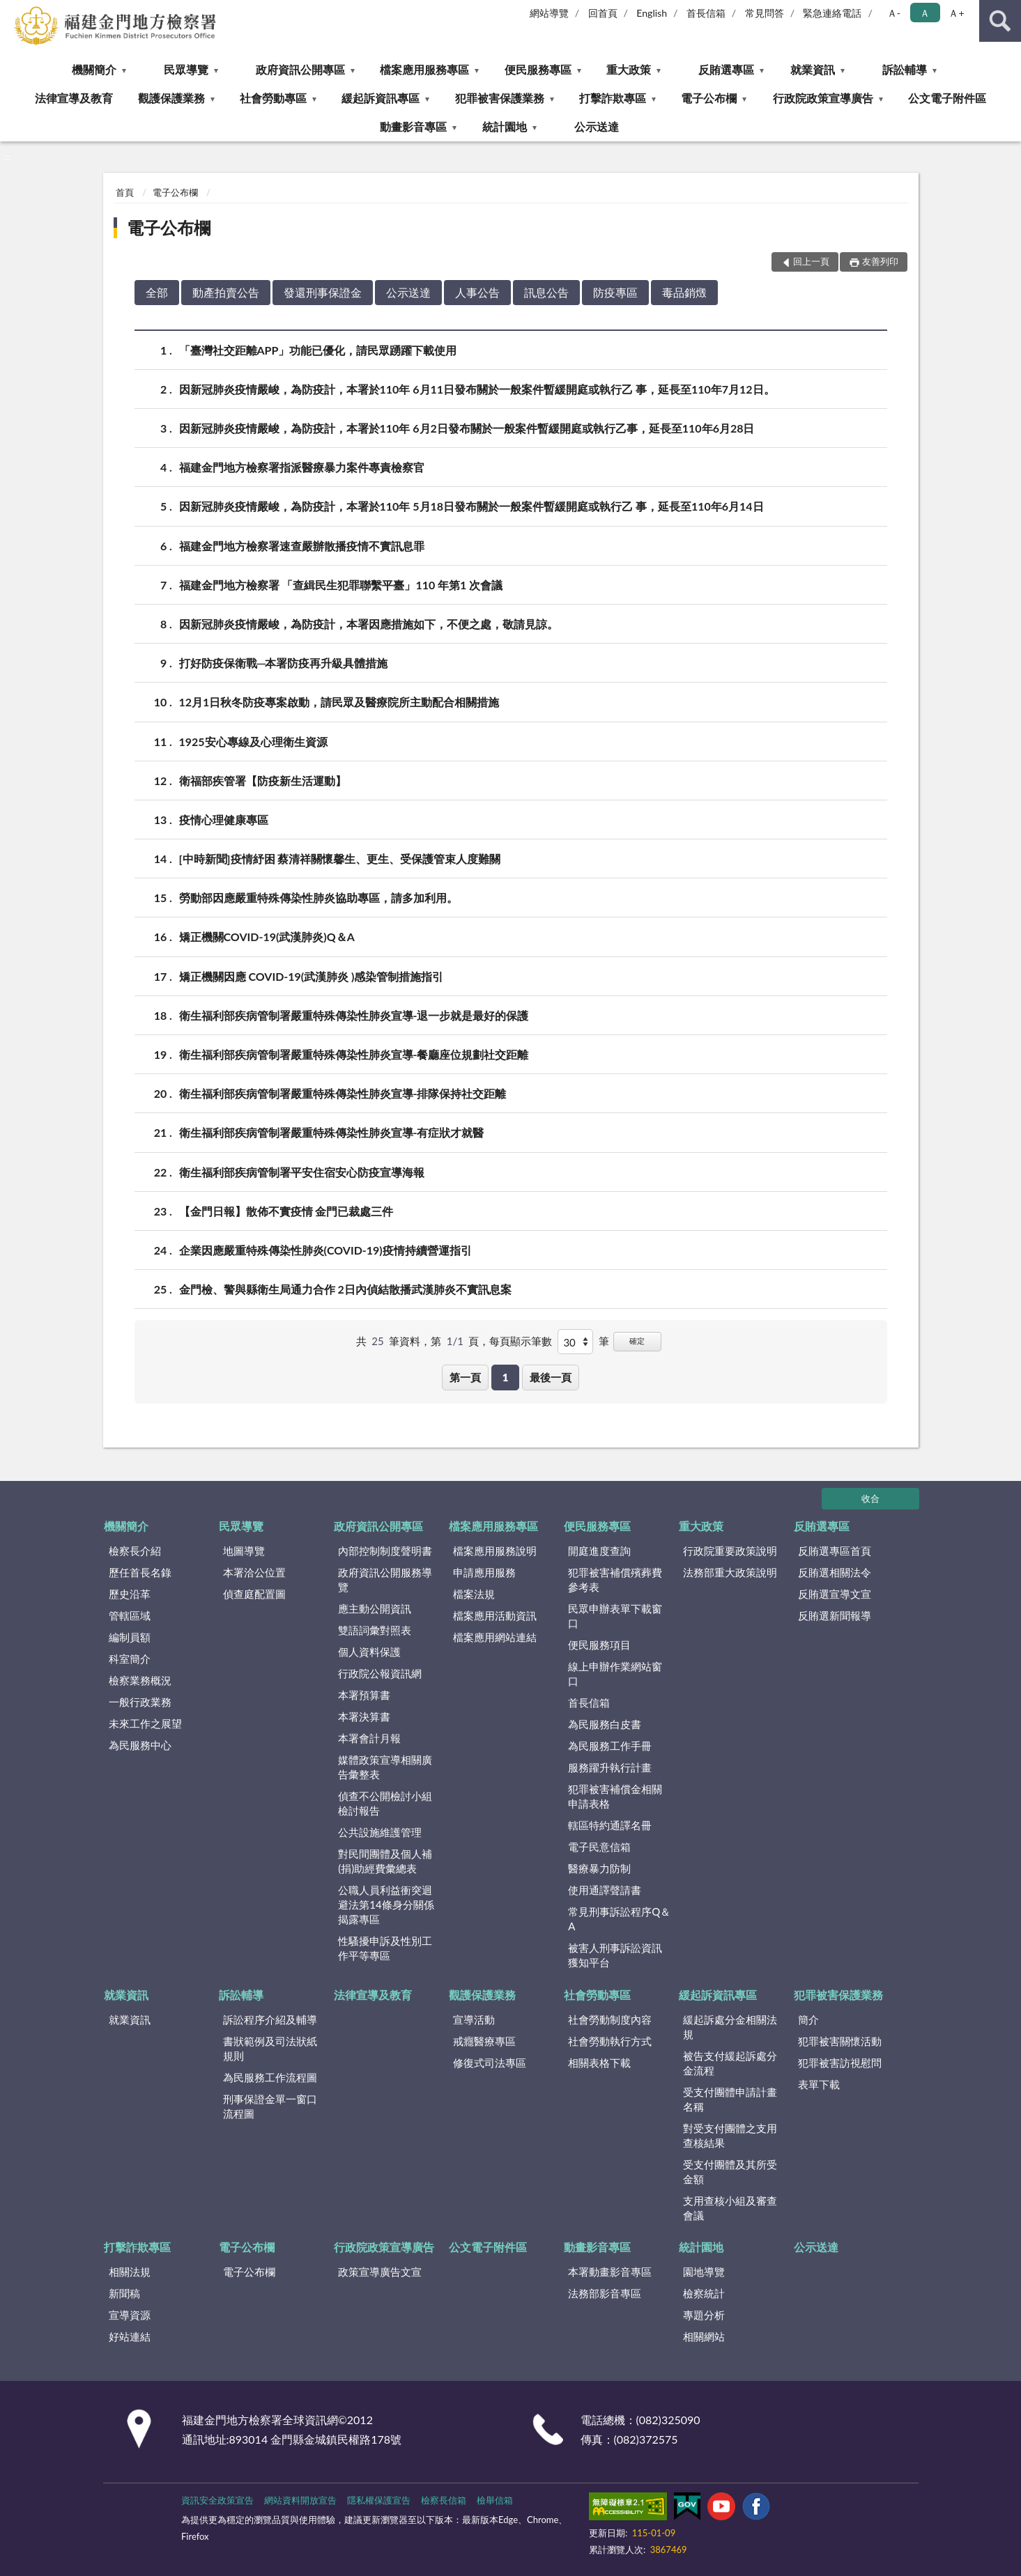  I want to click on 對民間團體及個人補(捐)助經費彙總表, so click(385, 1861).